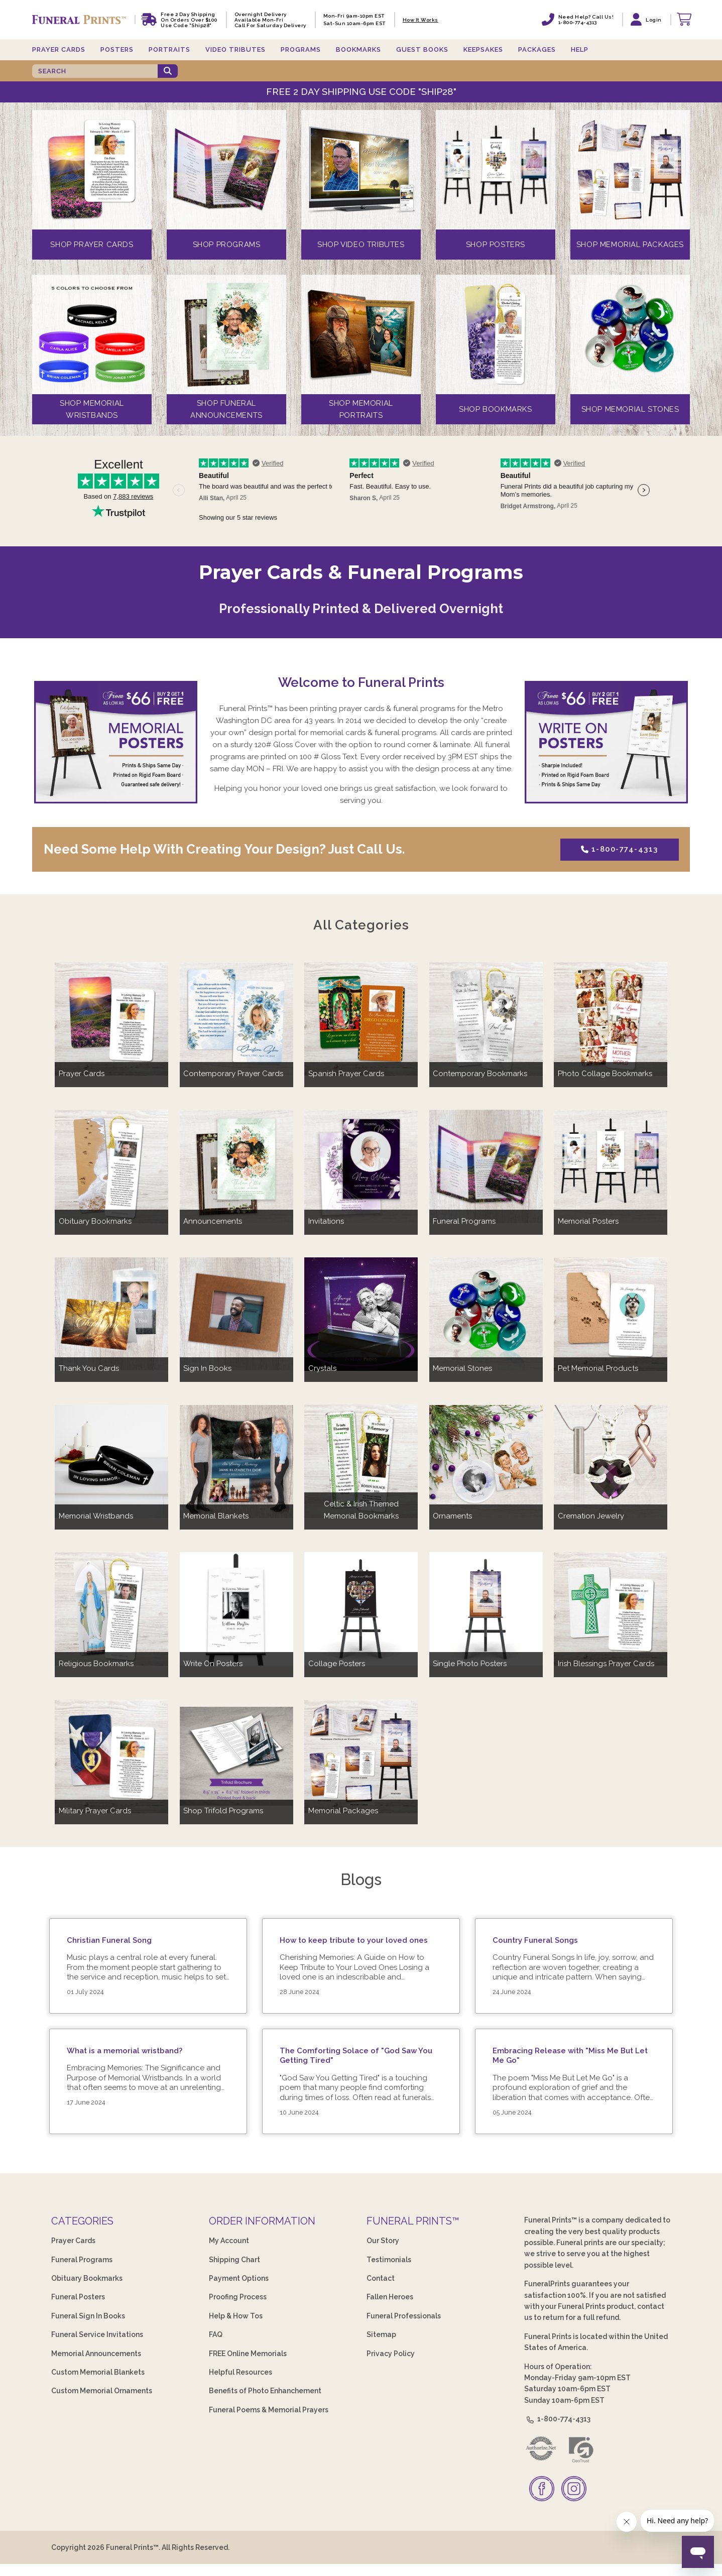 This screenshot has height=2576, width=722. What do you see at coordinates (486, 1461) in the screenshot?
I see `[Ornaments]` at bounding box center [486, 1461].